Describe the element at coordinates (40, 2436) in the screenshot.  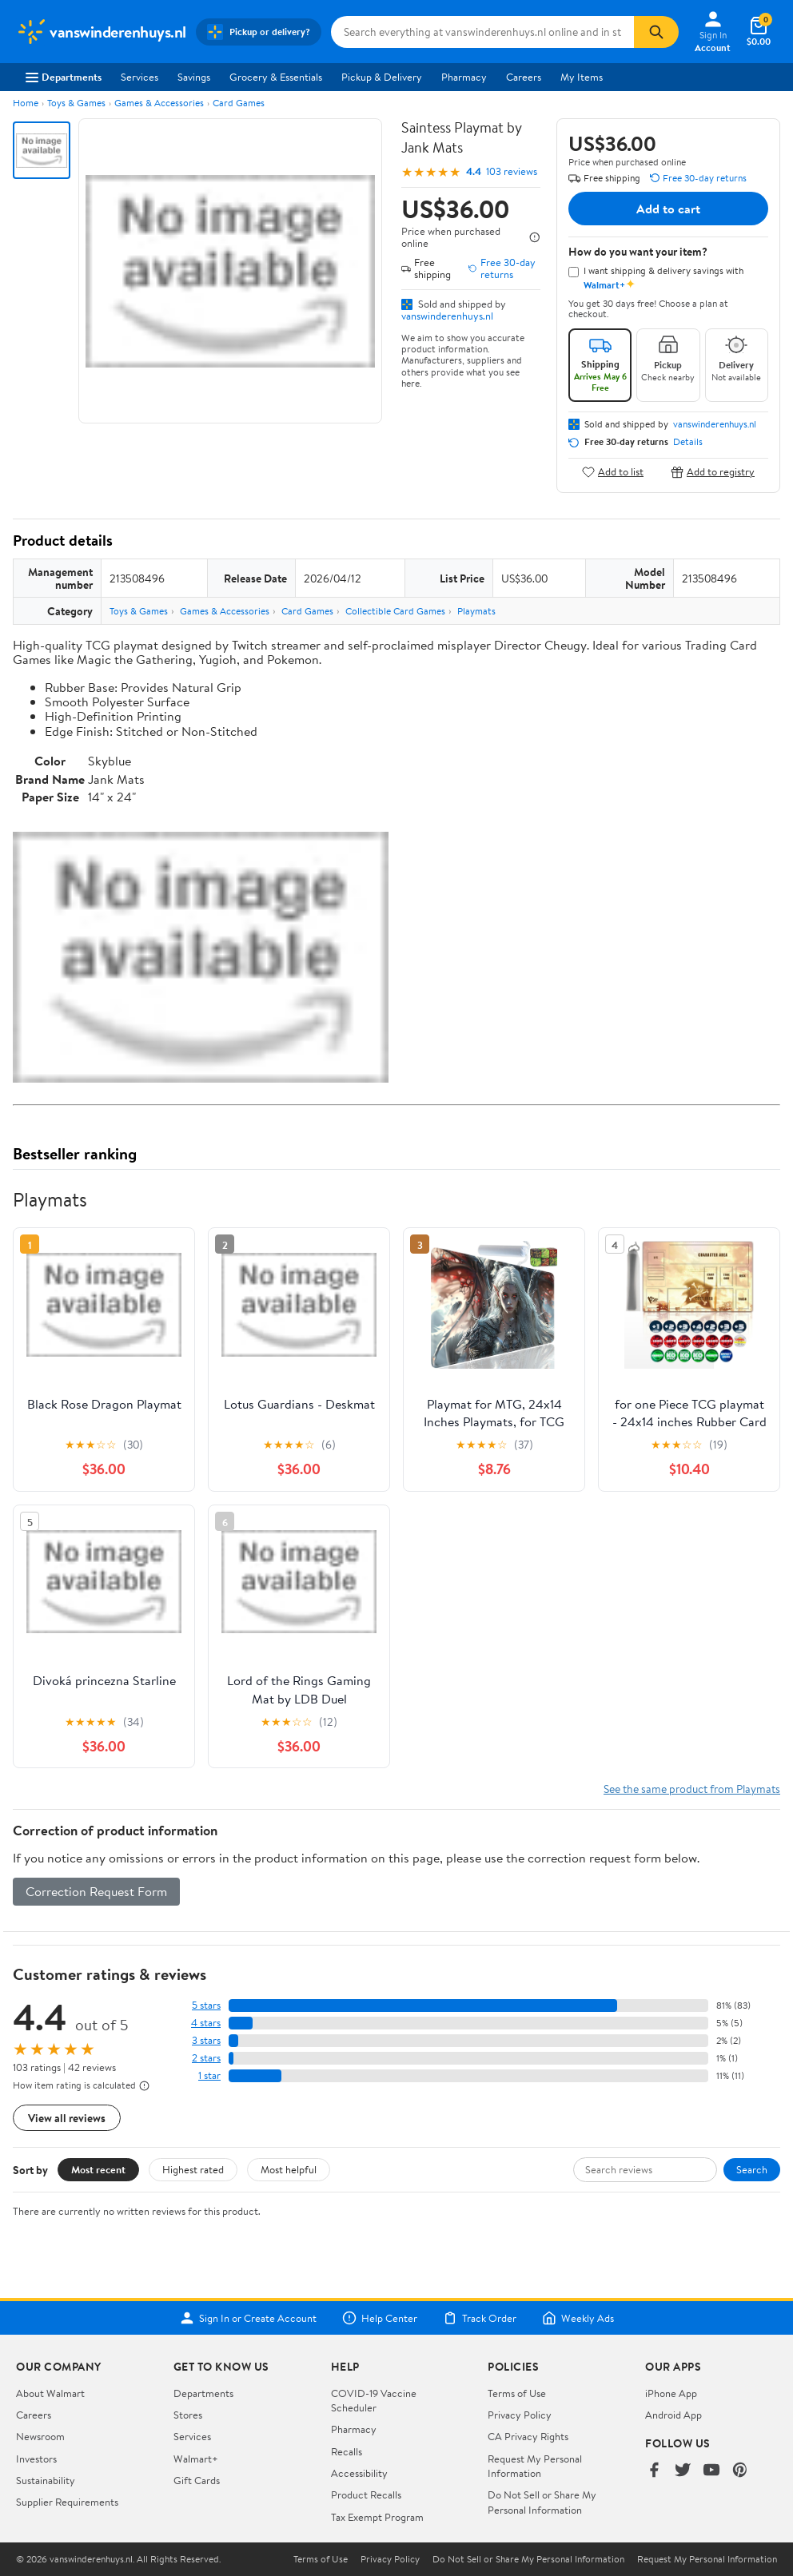
I see `Newsroom` at that location.